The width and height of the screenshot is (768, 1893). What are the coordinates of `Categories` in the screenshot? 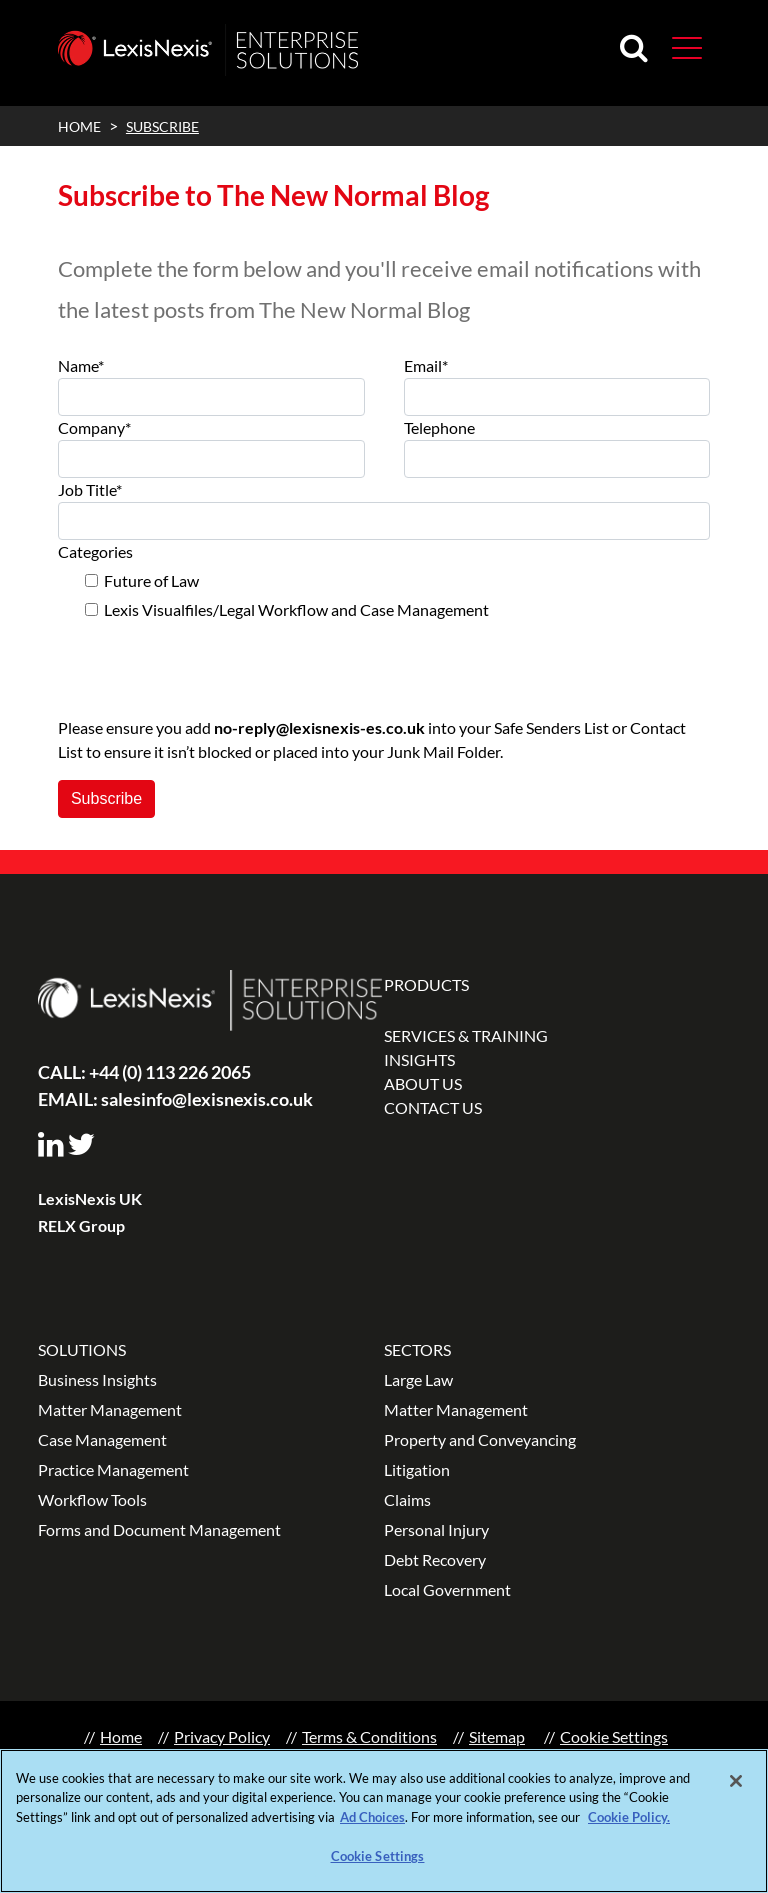 It's located at (95, 551).